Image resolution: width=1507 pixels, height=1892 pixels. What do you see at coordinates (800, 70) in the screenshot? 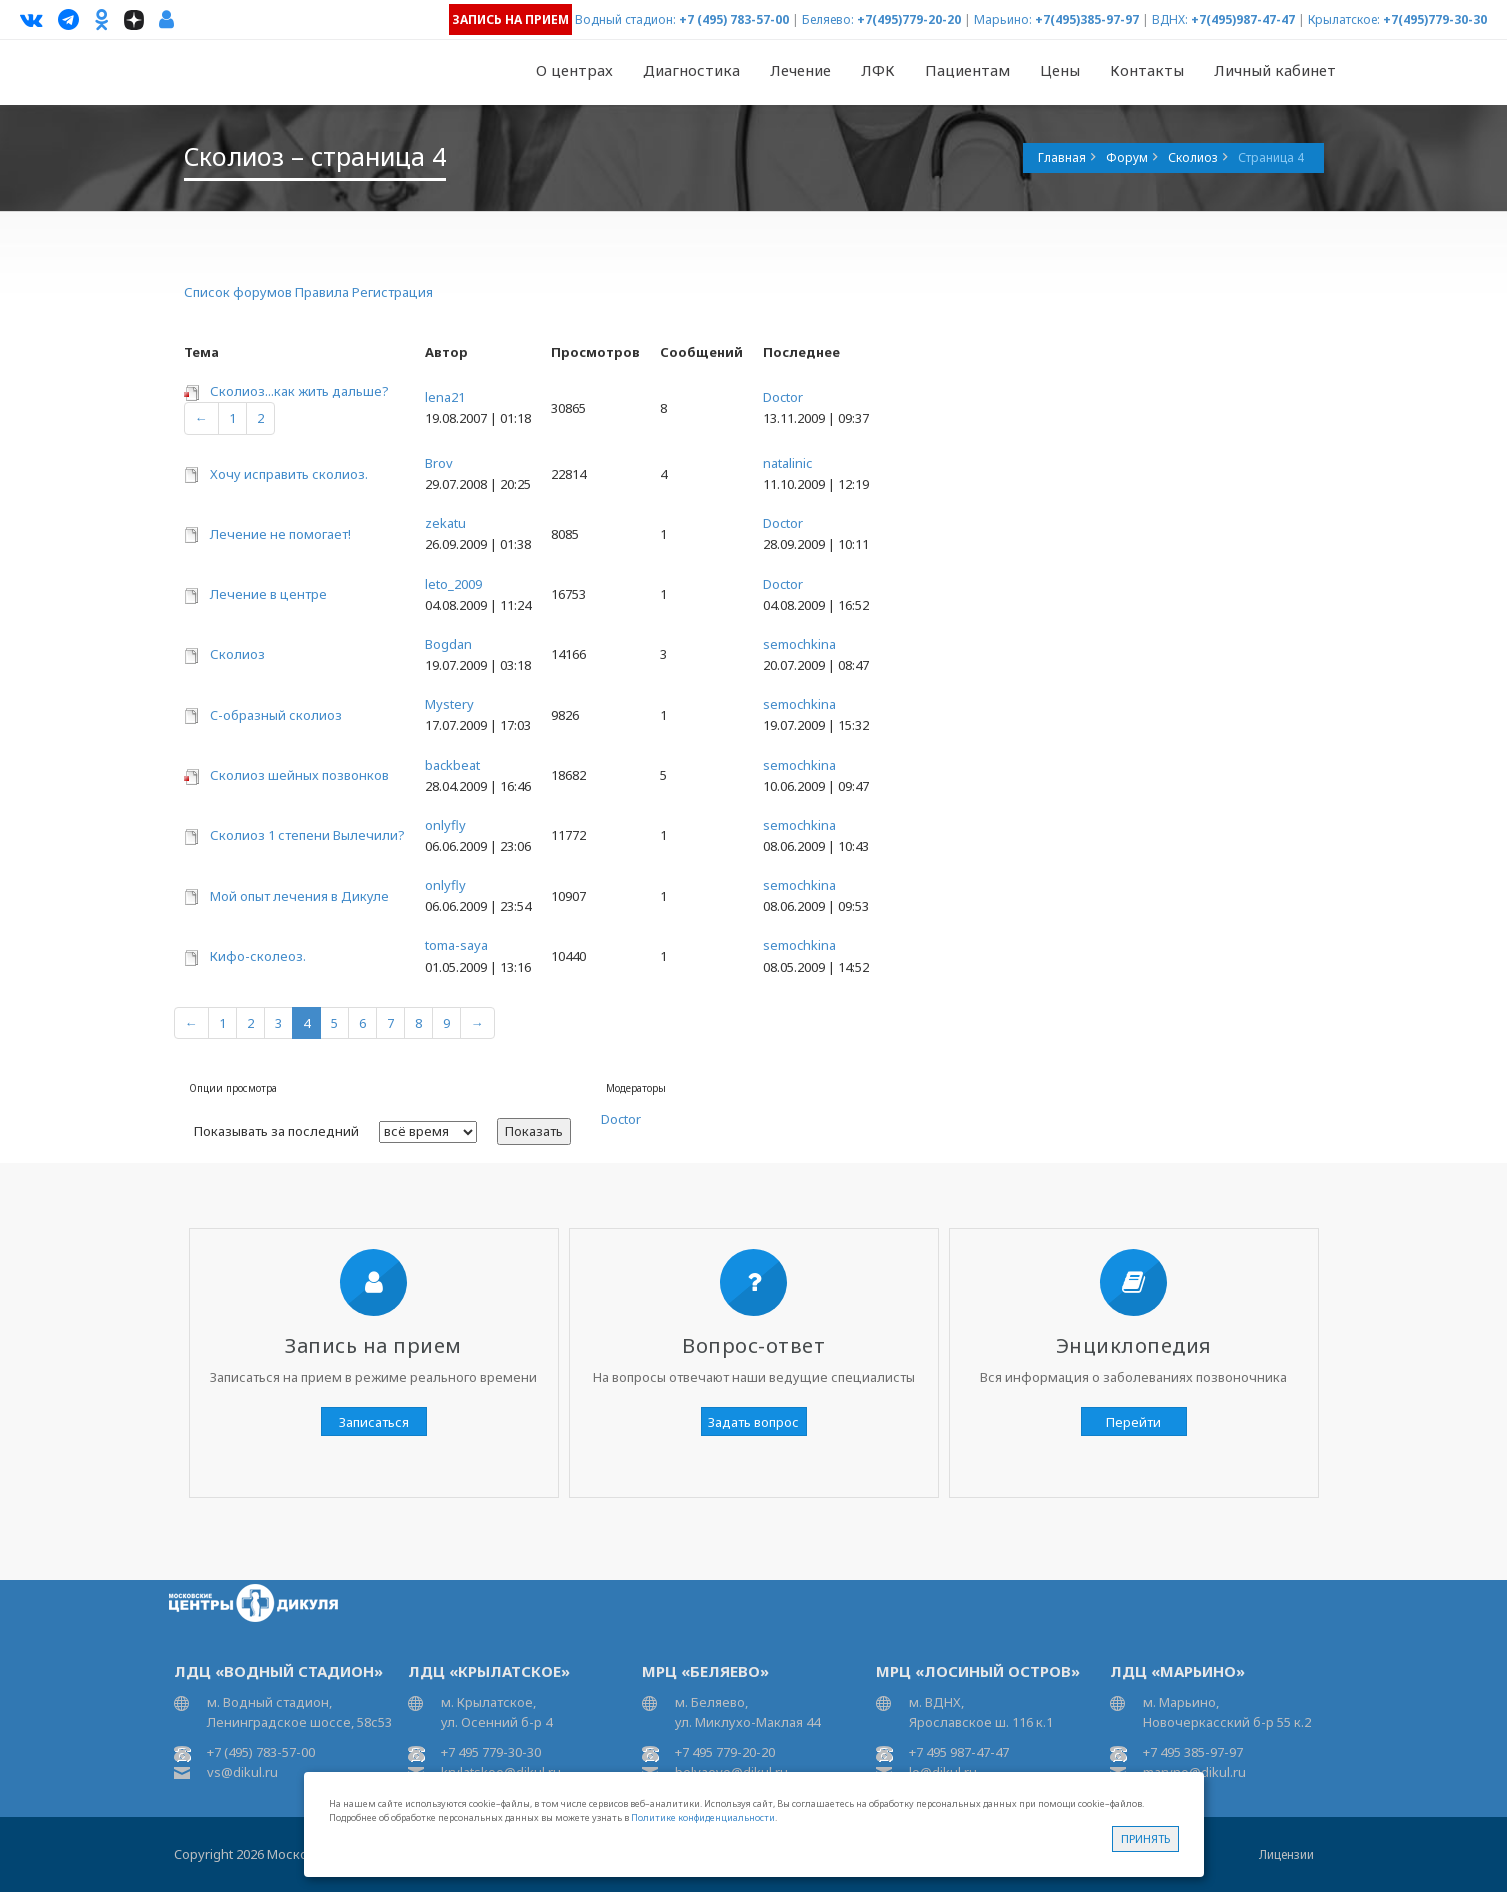
I see `Лечение` at bounding box center [800, 70].